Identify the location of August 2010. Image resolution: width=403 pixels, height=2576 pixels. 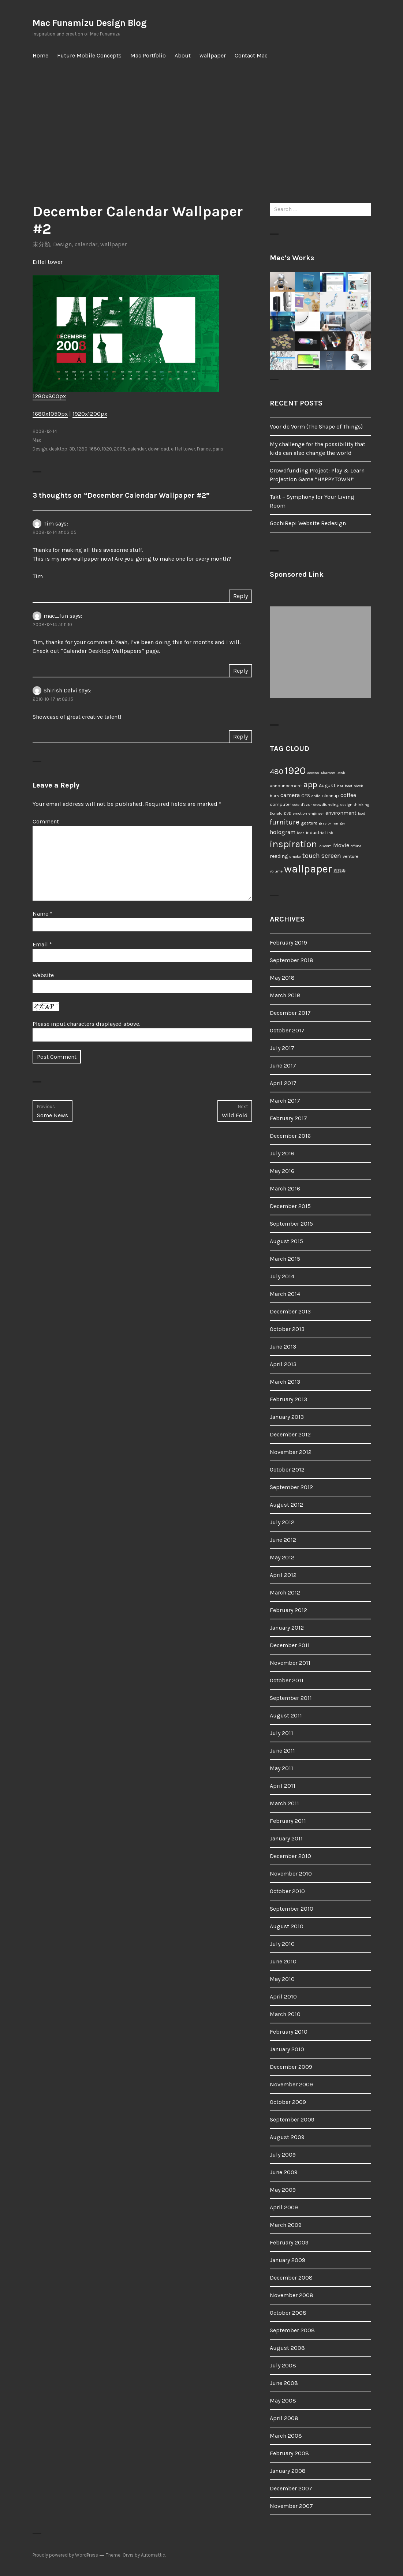
(286, 1926).